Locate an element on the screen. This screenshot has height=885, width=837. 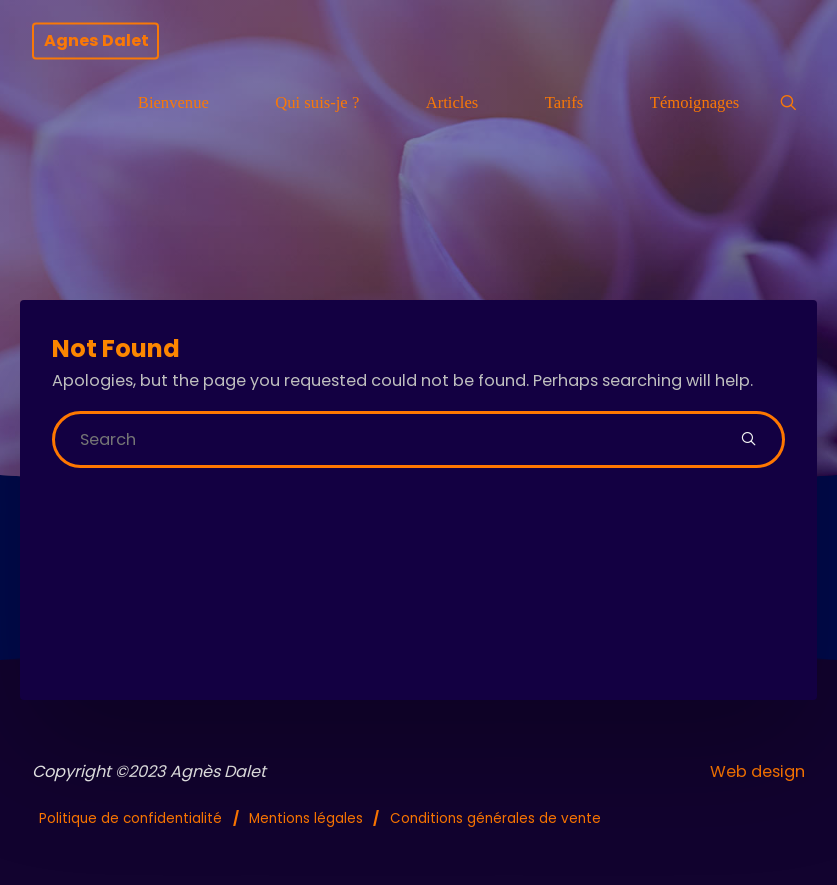
Agnes Dalet is located at coordinates (96, 40).